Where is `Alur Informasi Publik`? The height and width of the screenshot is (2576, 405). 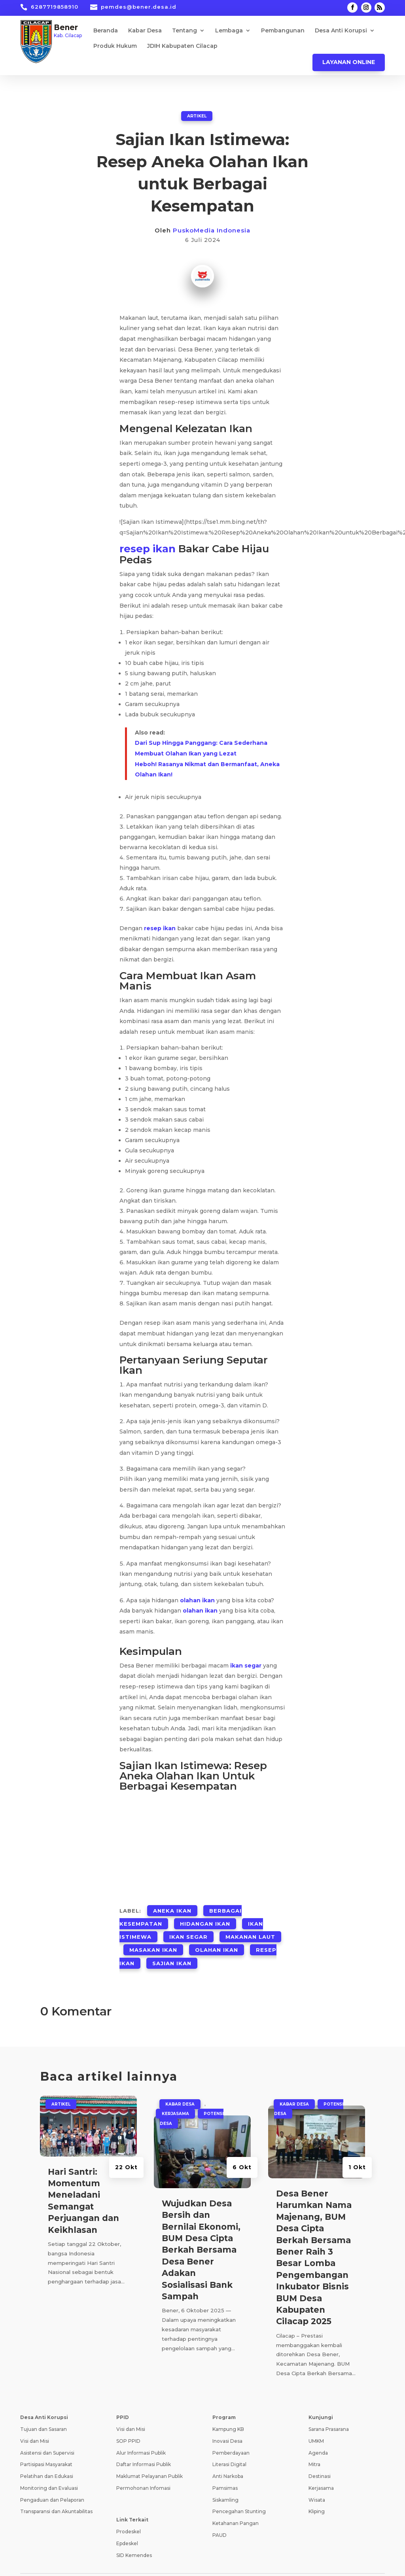
Alur Informasi Publik is located at coordinates (141, 2433).